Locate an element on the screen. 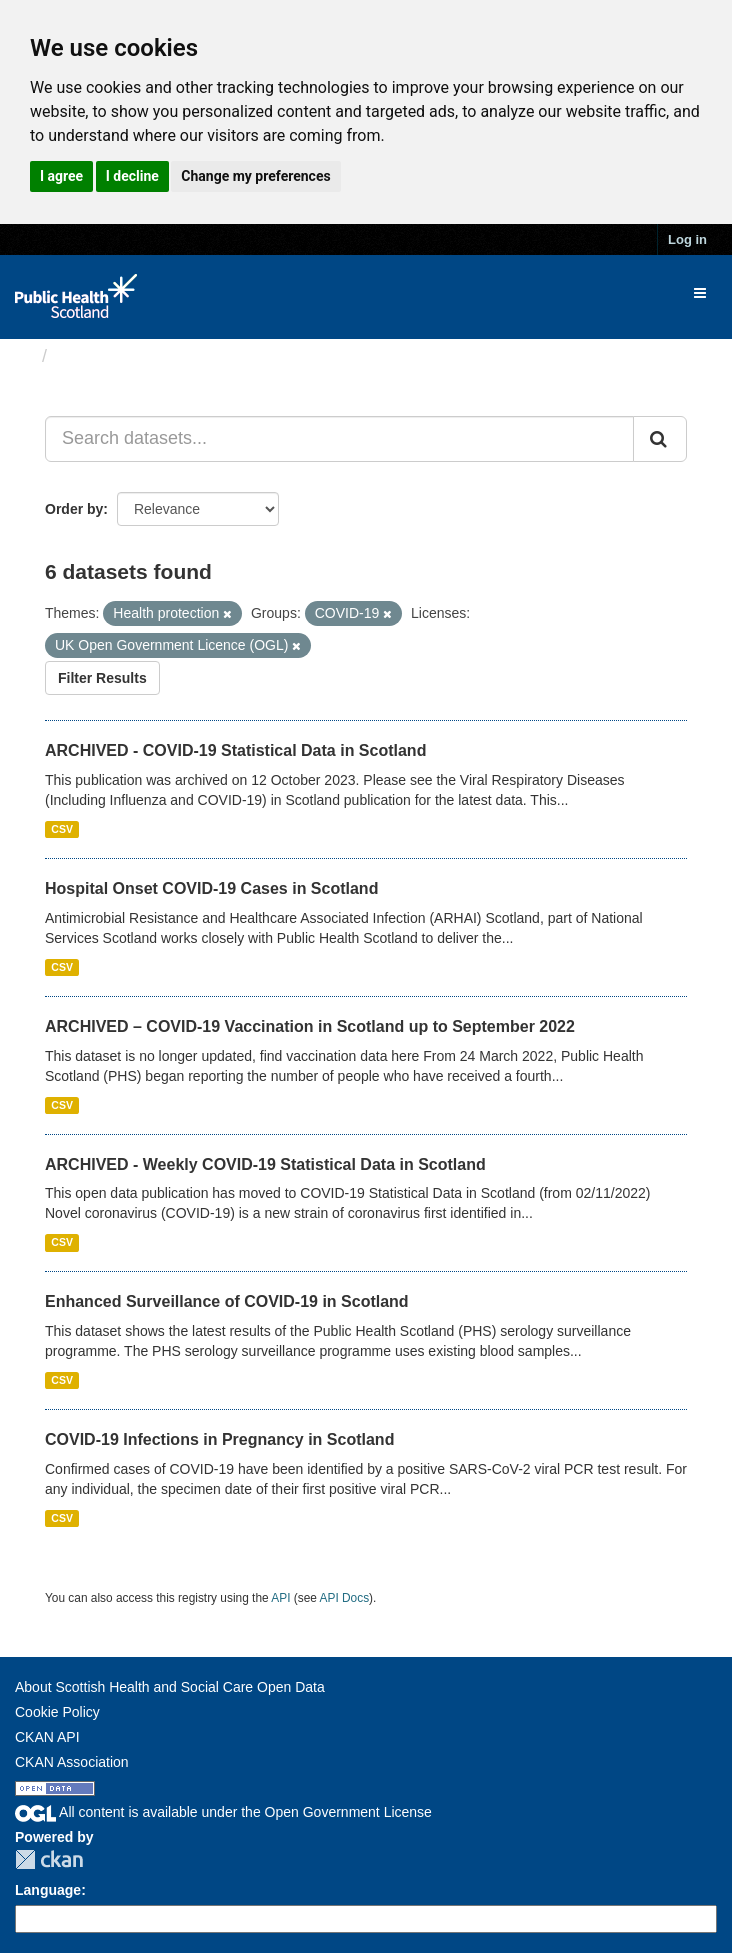 This screenshot has height=1953, width=732. [Search datasets...] is located at coordinates (339, 439).